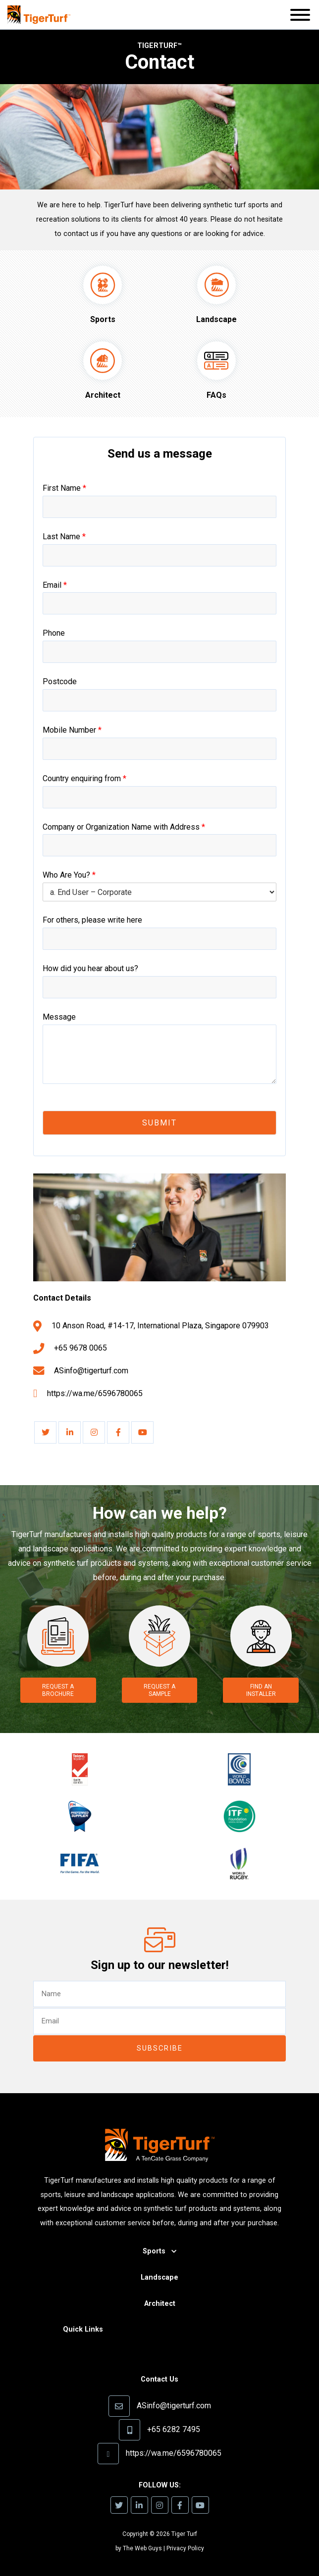 This screenshot has height=2576, width=319. Describe the element at coordinates (159, 1122) in the screenshot. I see `Submit` at that location.